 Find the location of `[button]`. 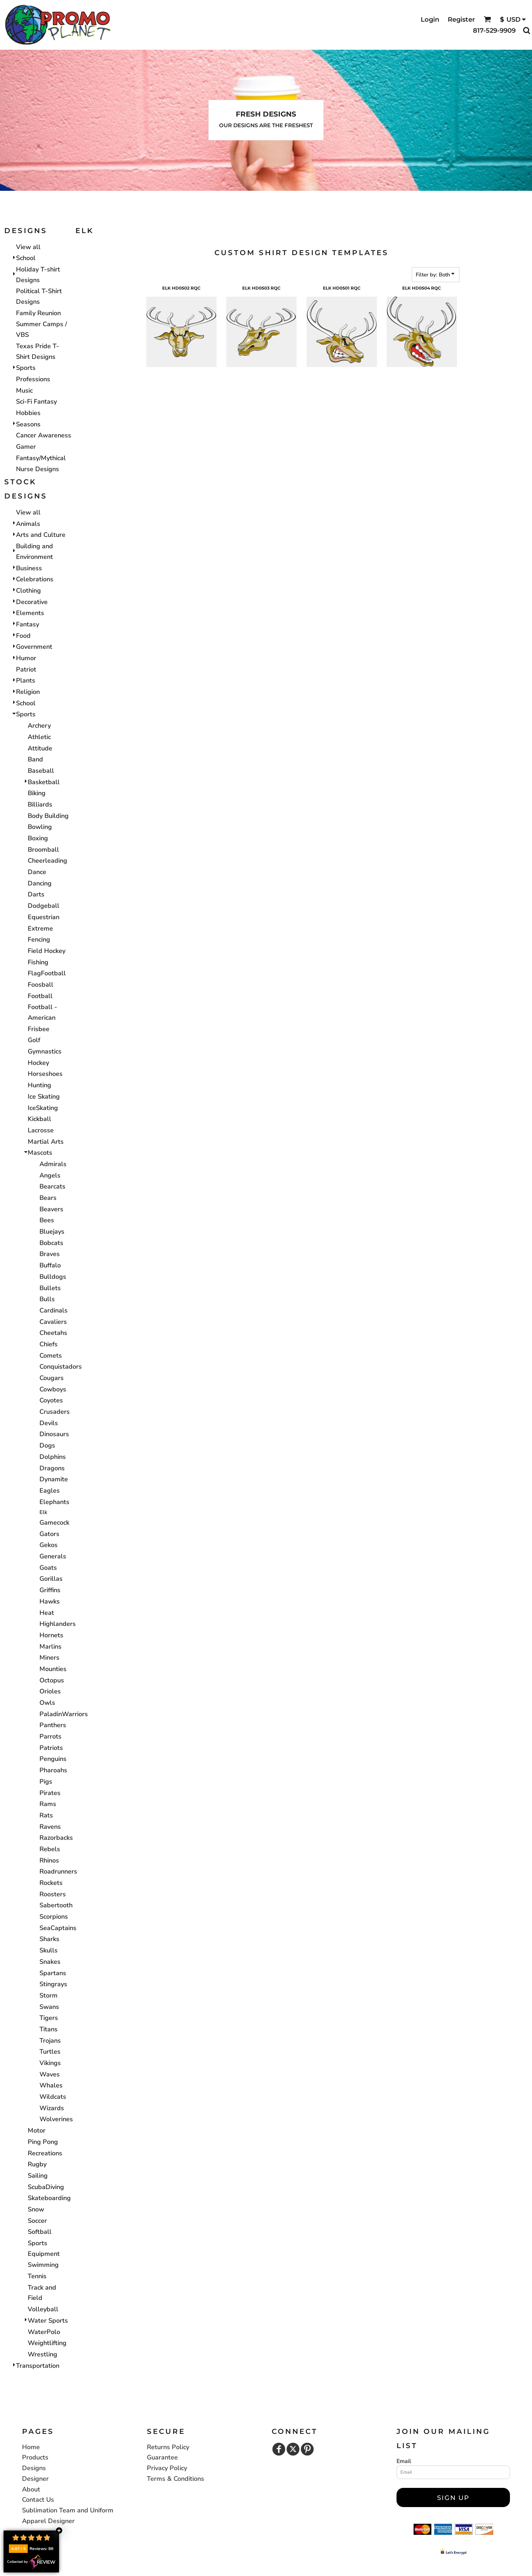

[button] is located at coordinates (487, 19).